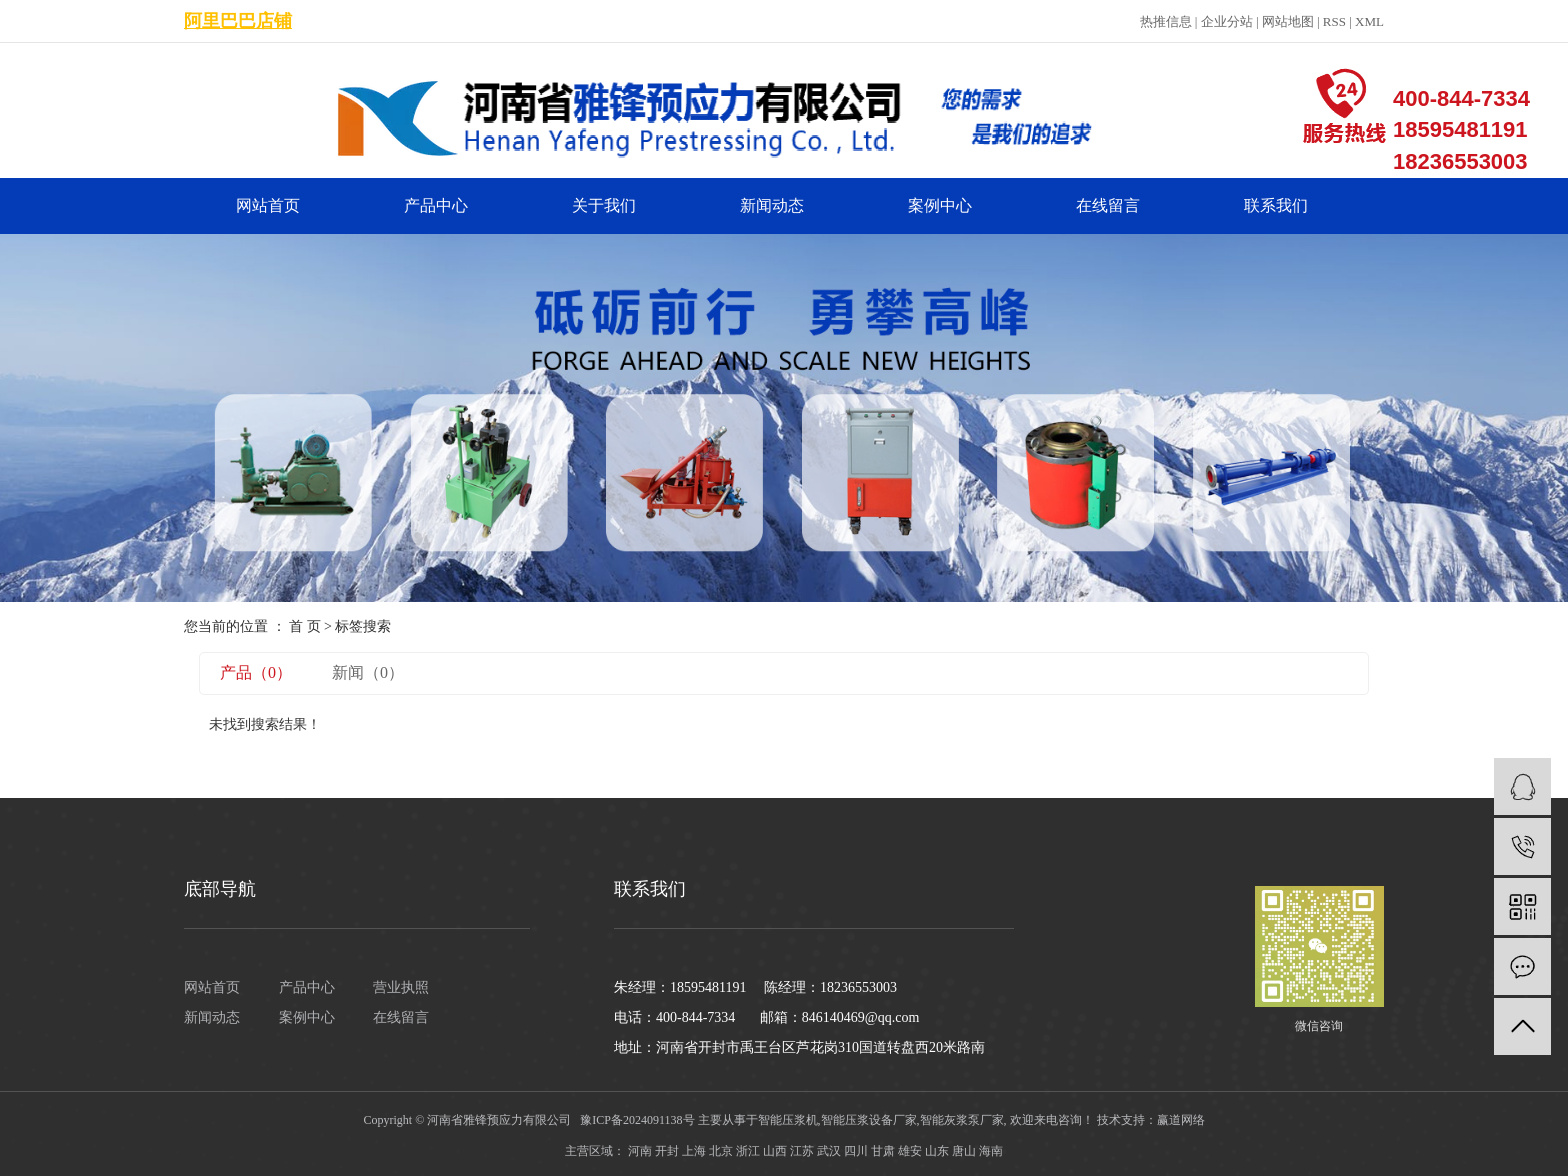  Describe the element at coordinates (1166, 21) in the screenshot. I see `热推信息` at that location.